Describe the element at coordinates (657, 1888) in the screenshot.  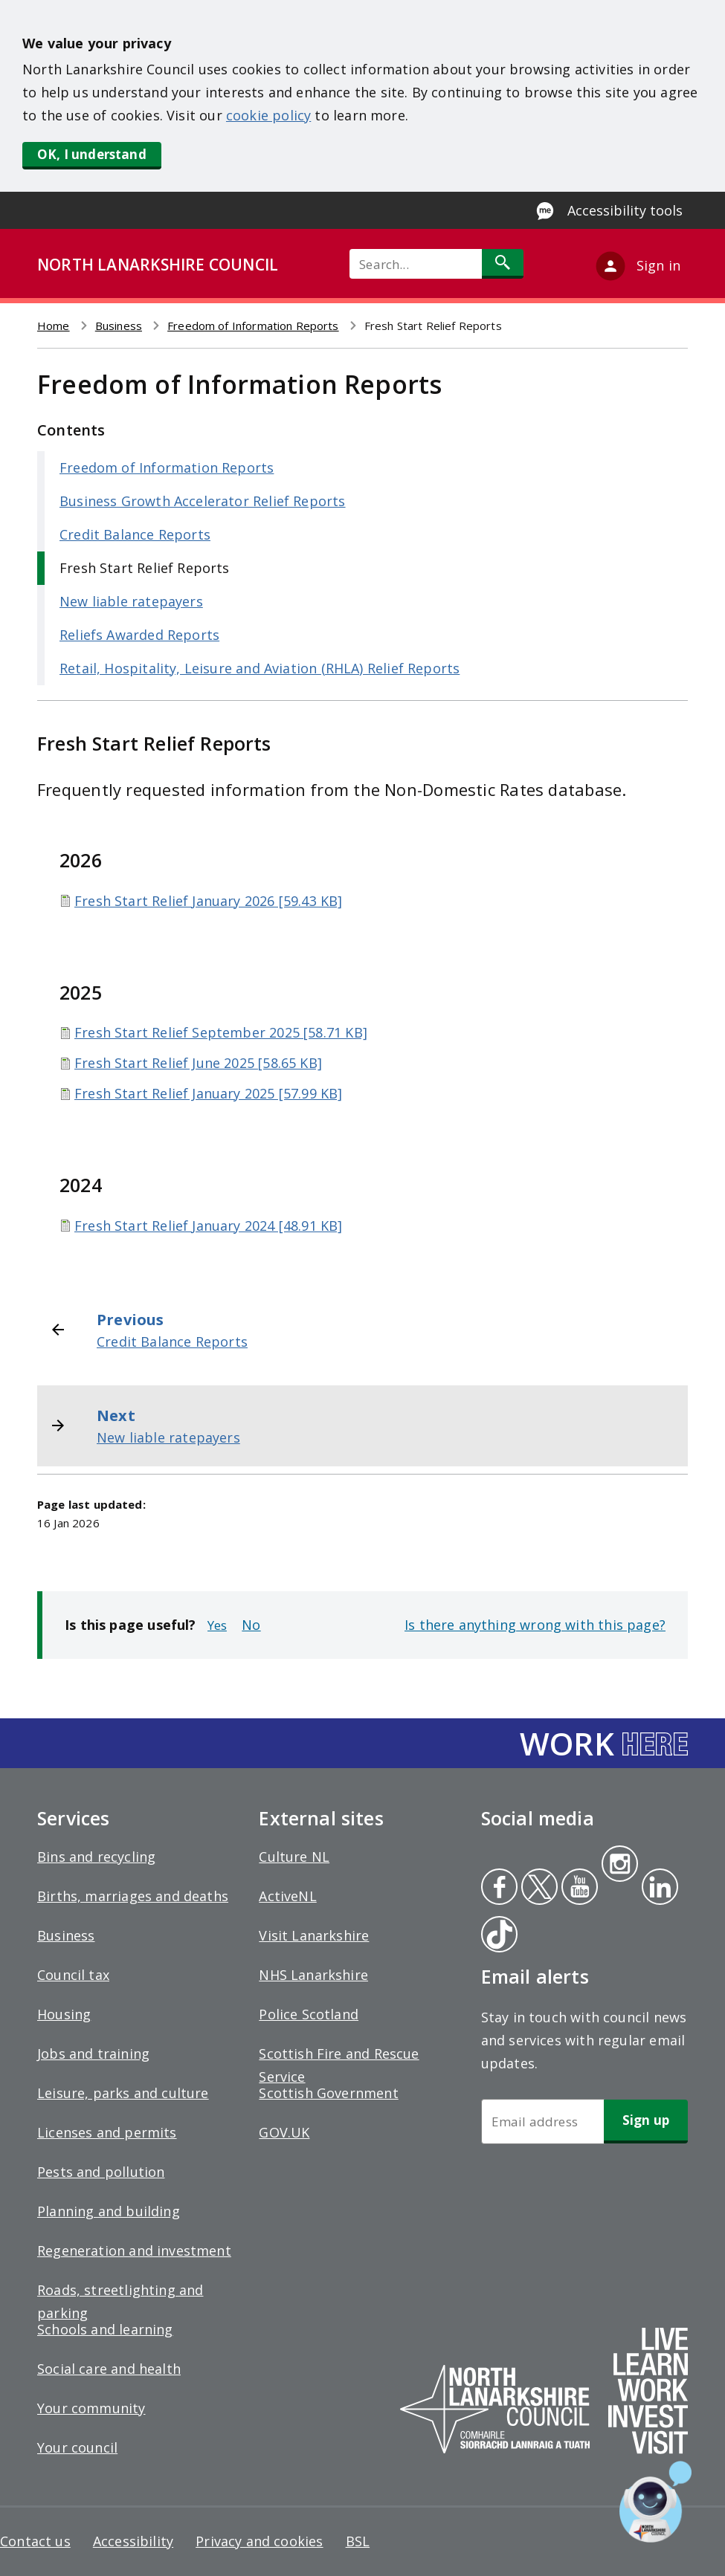
I see `Linkedin` at that location.